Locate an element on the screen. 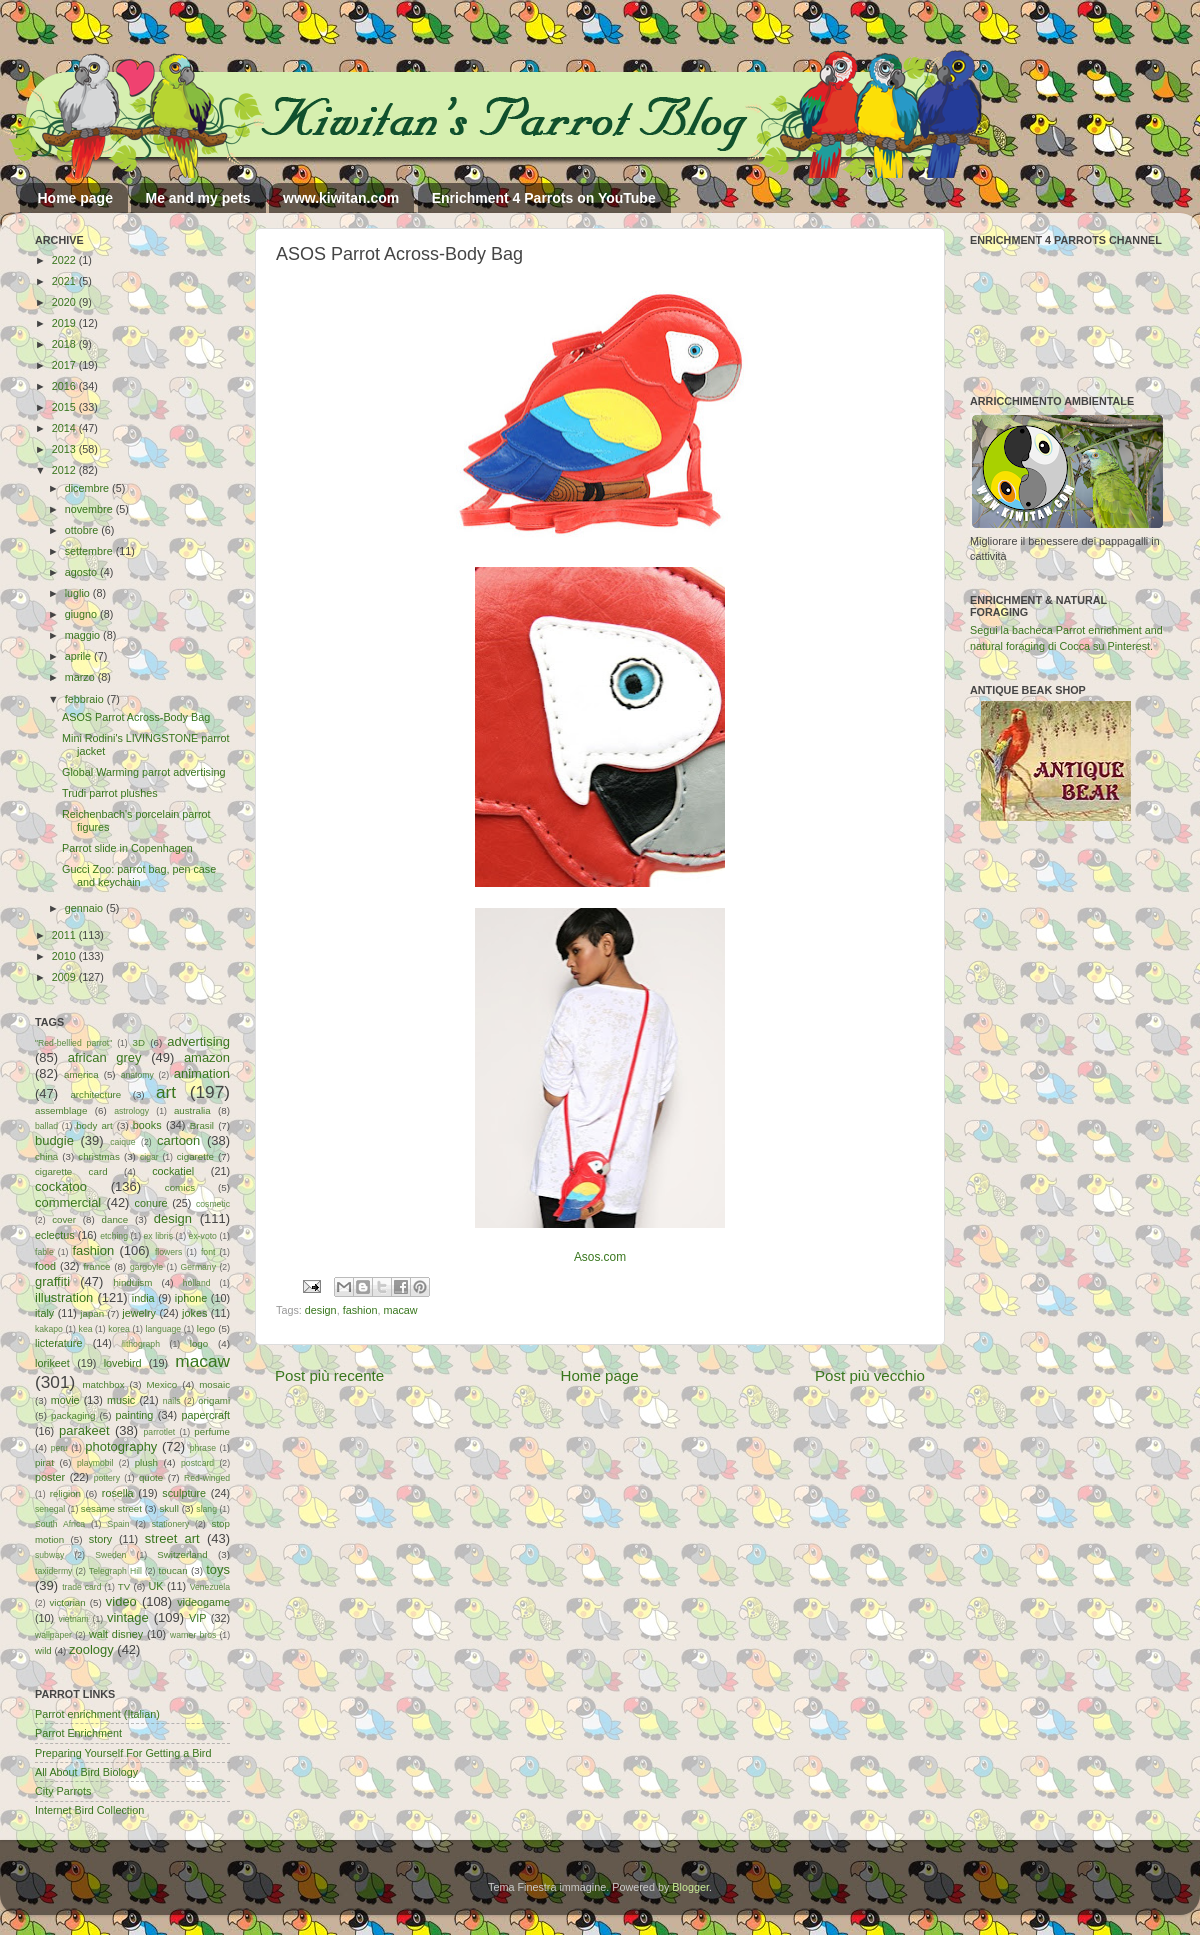 This screenshot has width=1200, height=1935. Mexico is located at coordinates (161, 1384).